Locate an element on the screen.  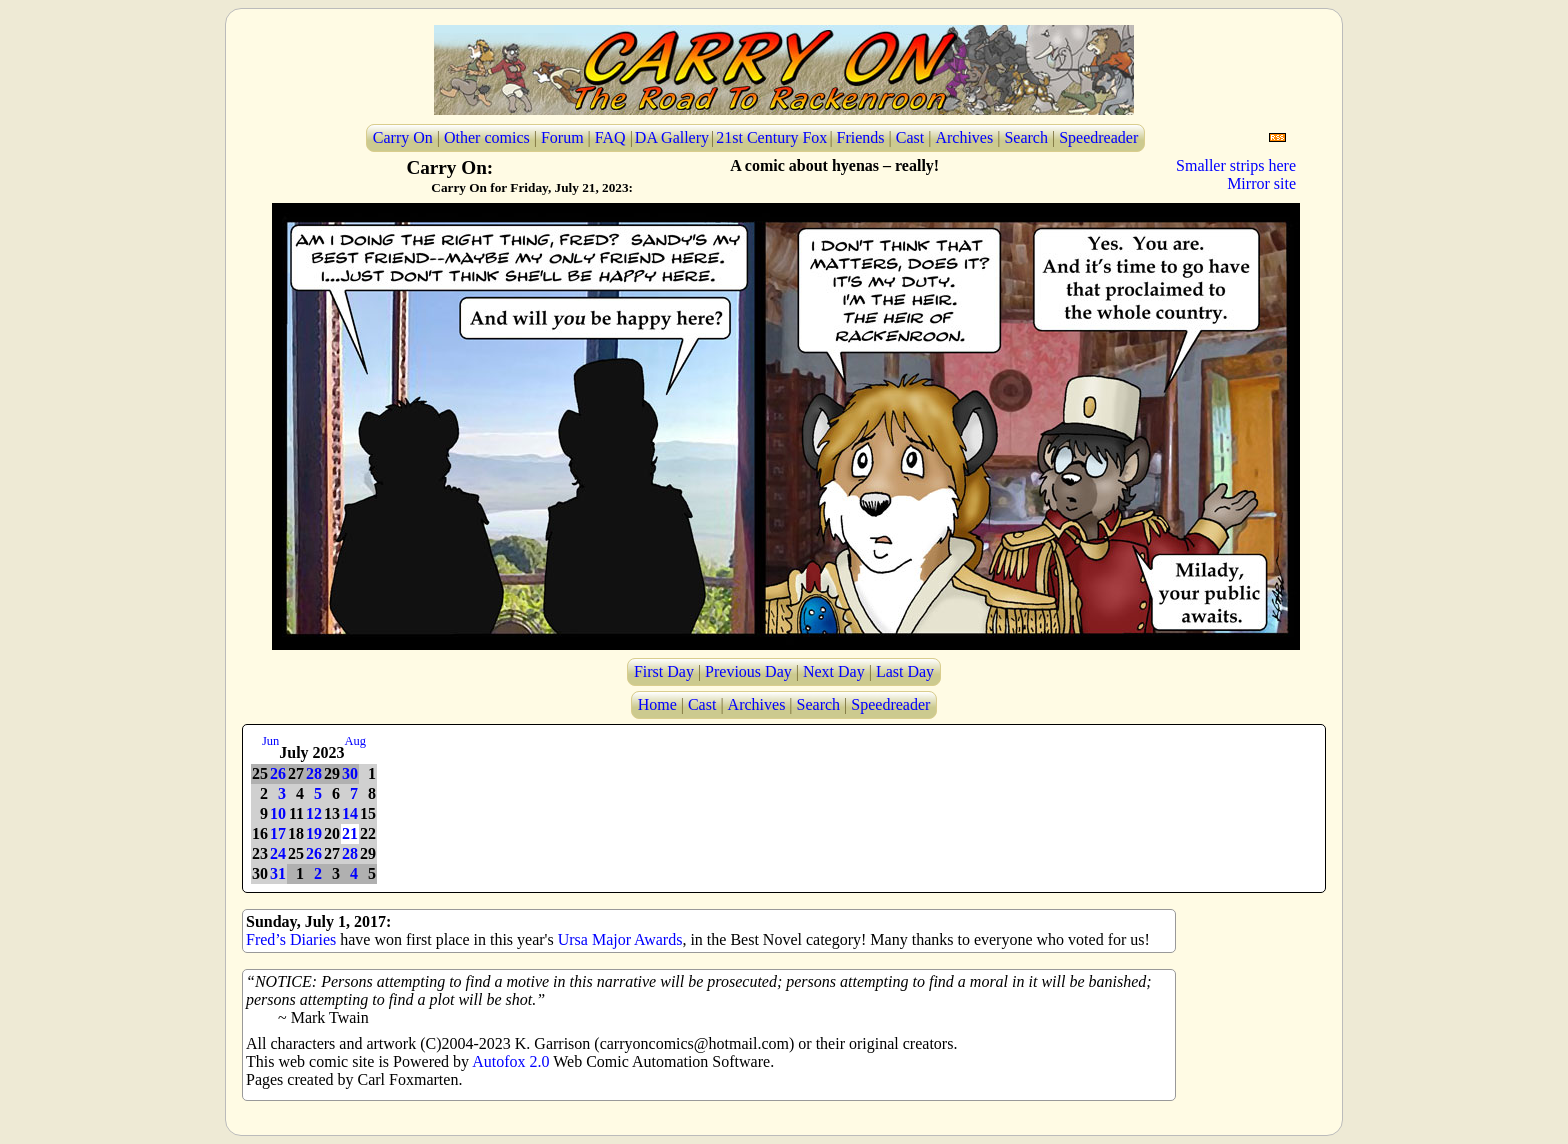
Previous Day is located at coordinates (748, 671).